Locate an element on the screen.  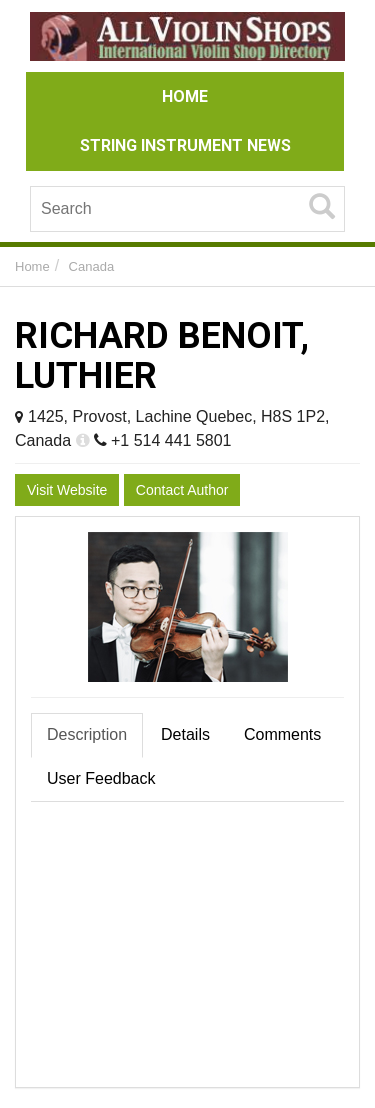
Contact Author [button] is located at coordinates (182, 490).